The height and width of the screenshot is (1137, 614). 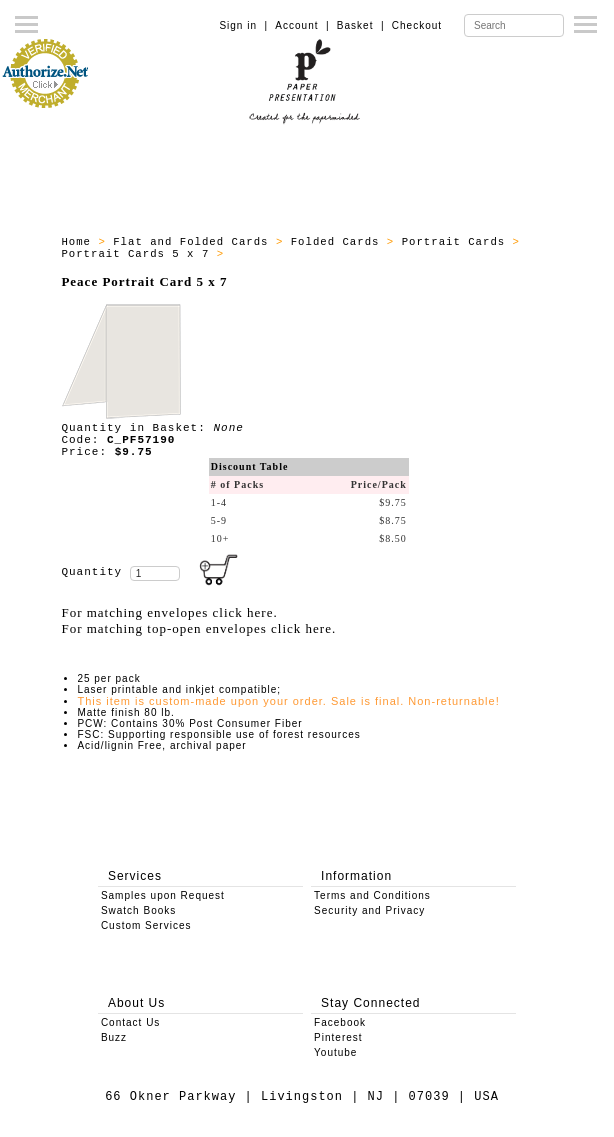 What do you see at coordinates (457, 242) in the screenshot?
I see `Portrait Cards` at bounding box center [457, 242].